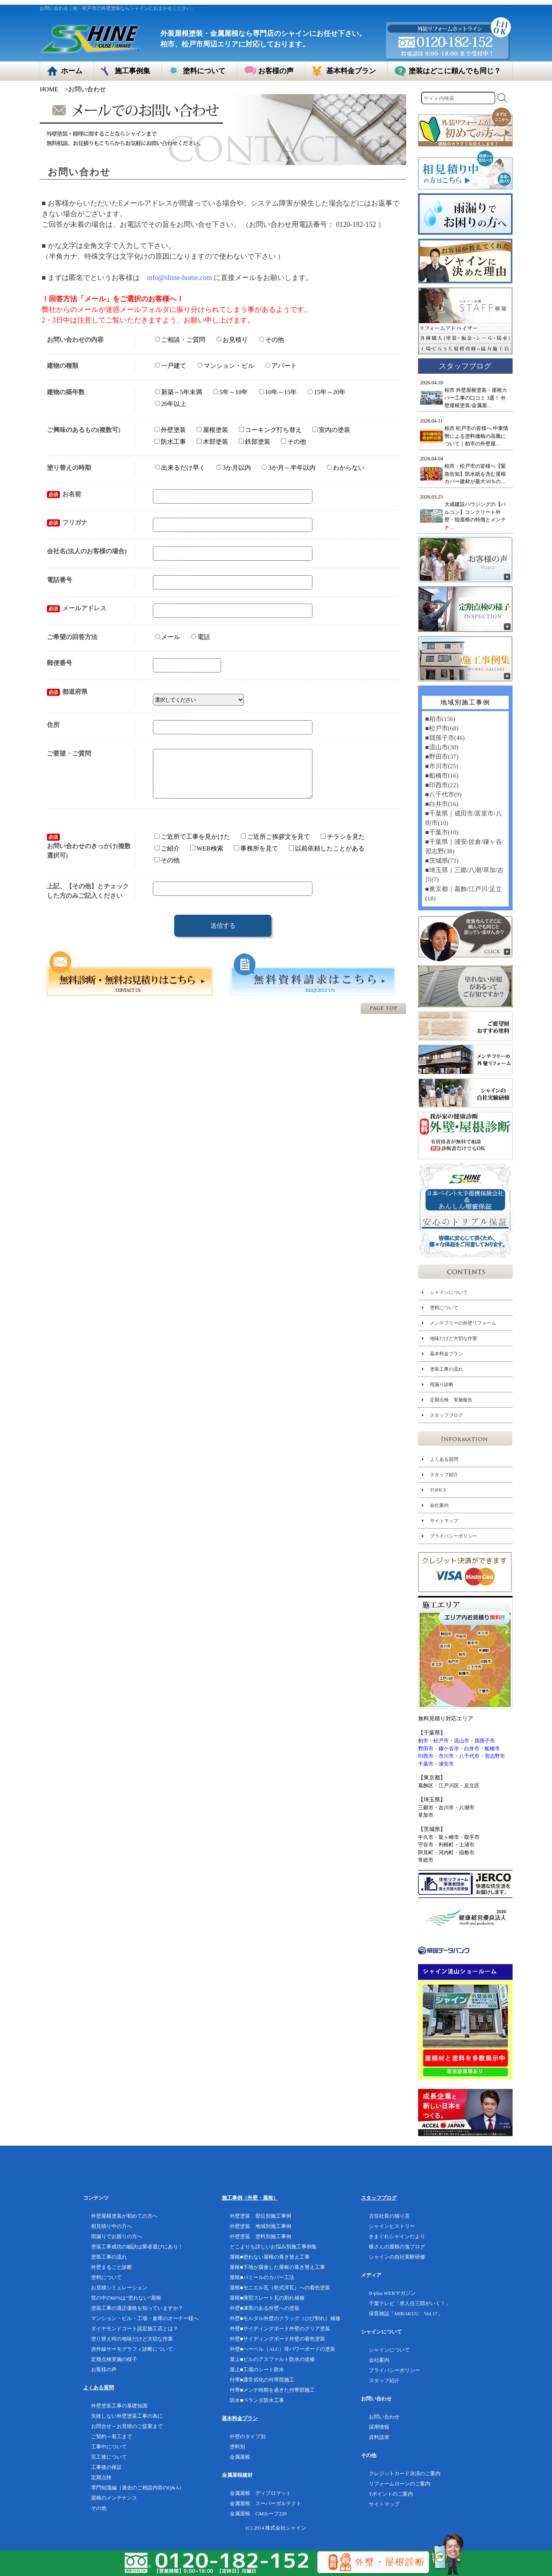 This screenshot has height=2576, width=552. I want to click on 完工後について, so click(109, 2457).